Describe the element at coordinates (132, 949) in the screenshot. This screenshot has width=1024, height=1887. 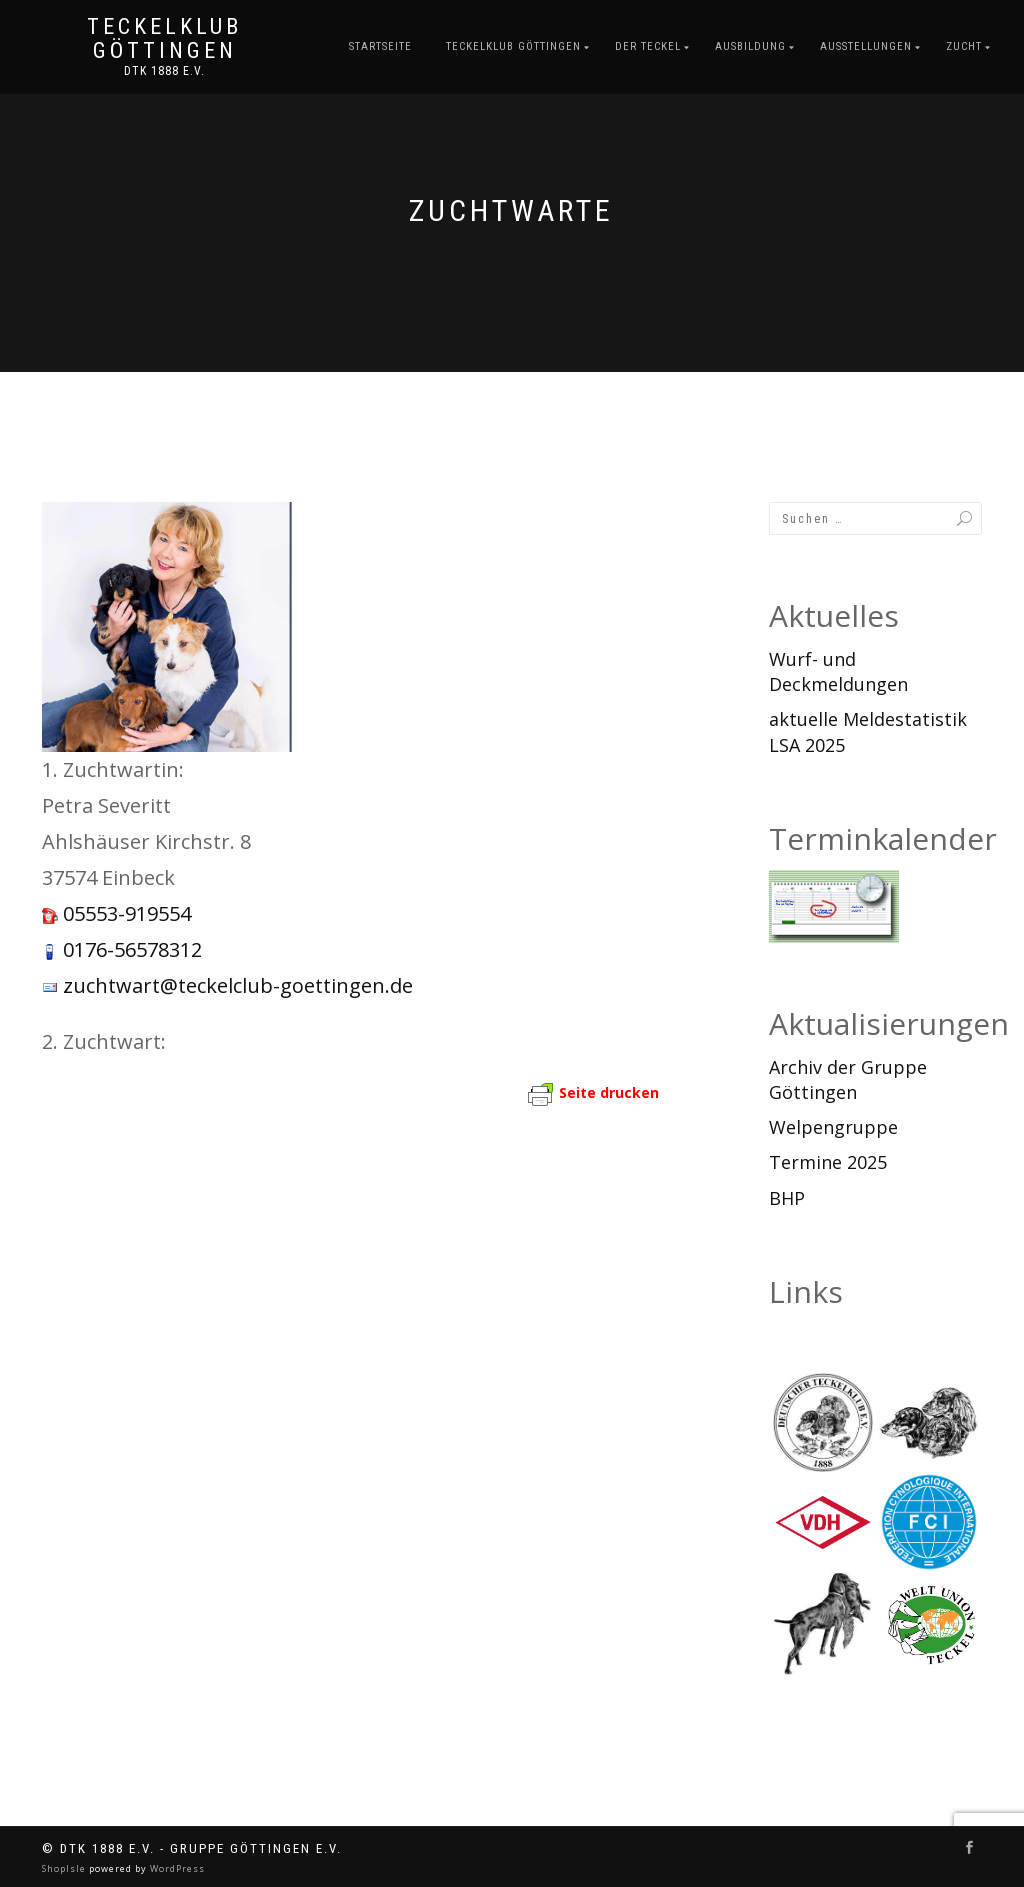
I see `0176-56578312` at that location.